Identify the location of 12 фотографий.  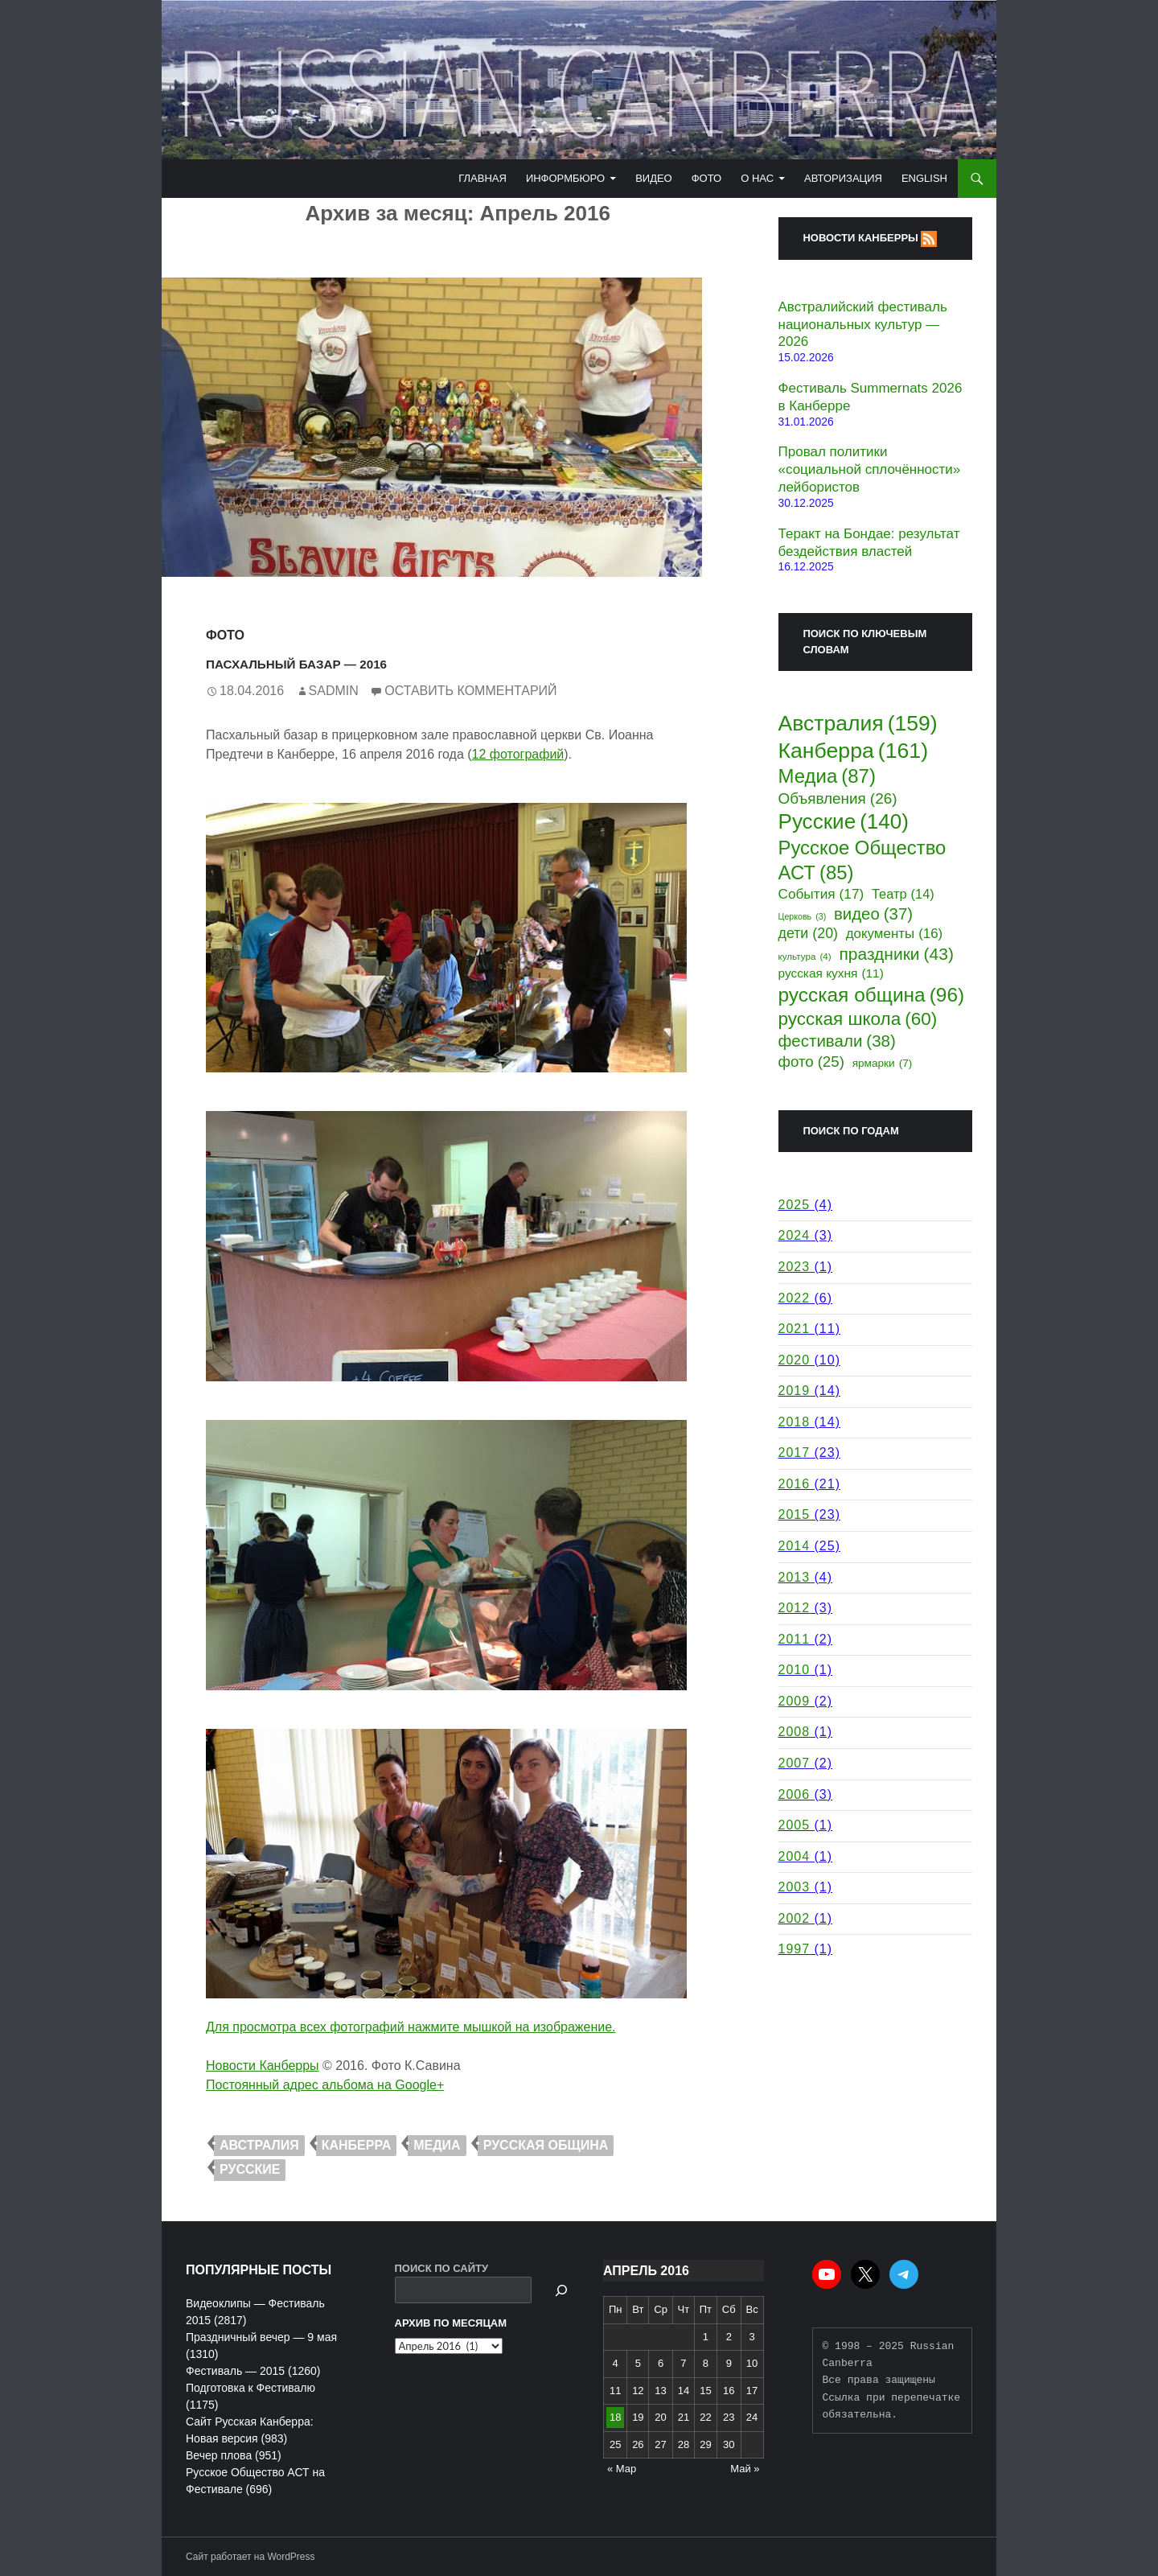
(518, 754).